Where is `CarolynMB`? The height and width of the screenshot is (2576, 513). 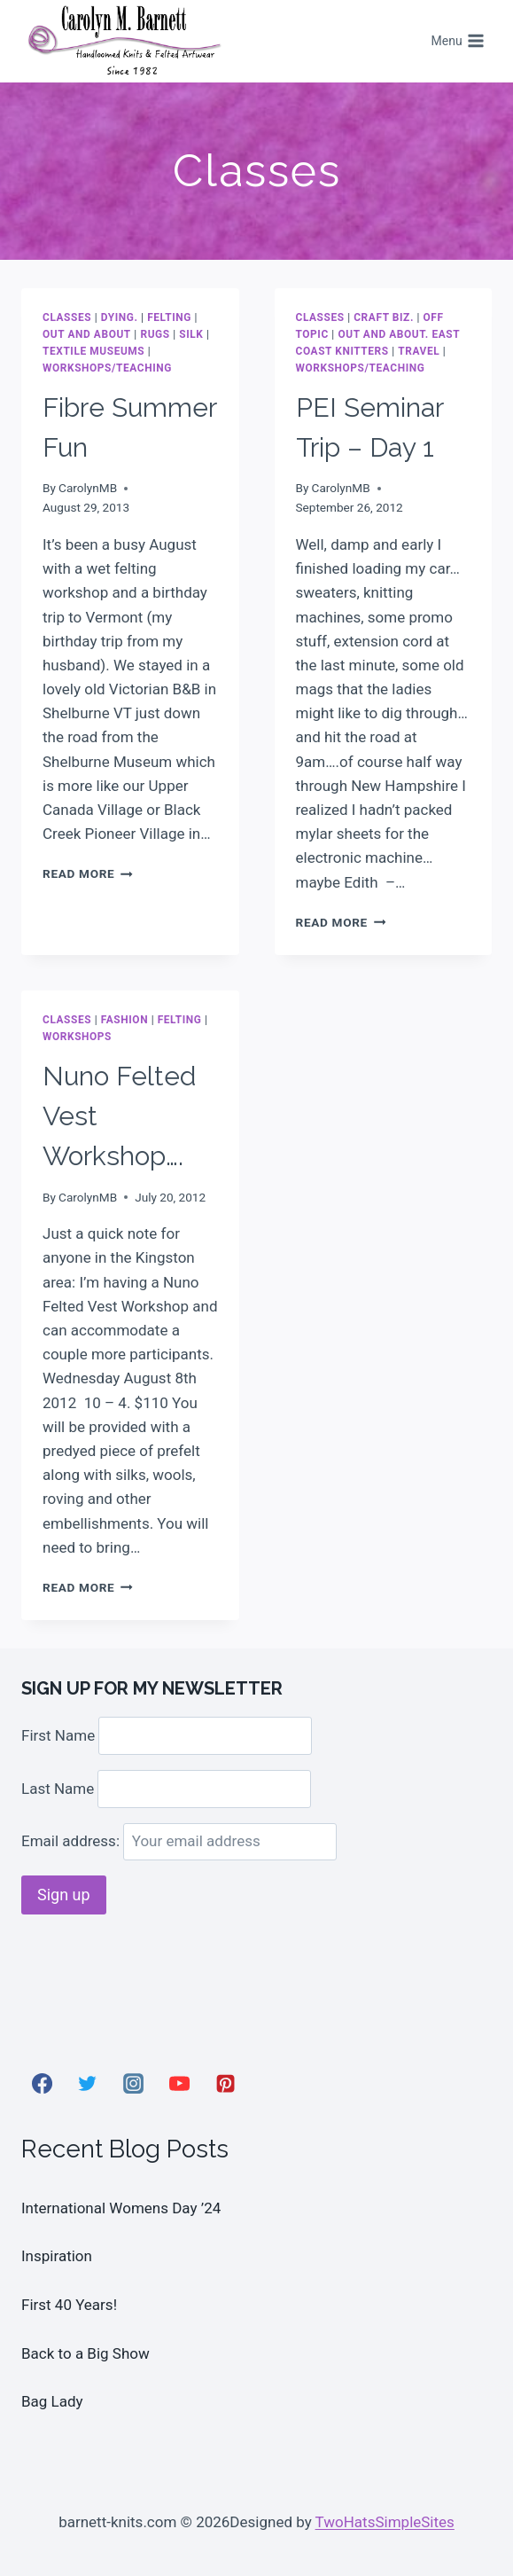
CarolynMB is located at coordinates (87, 488).